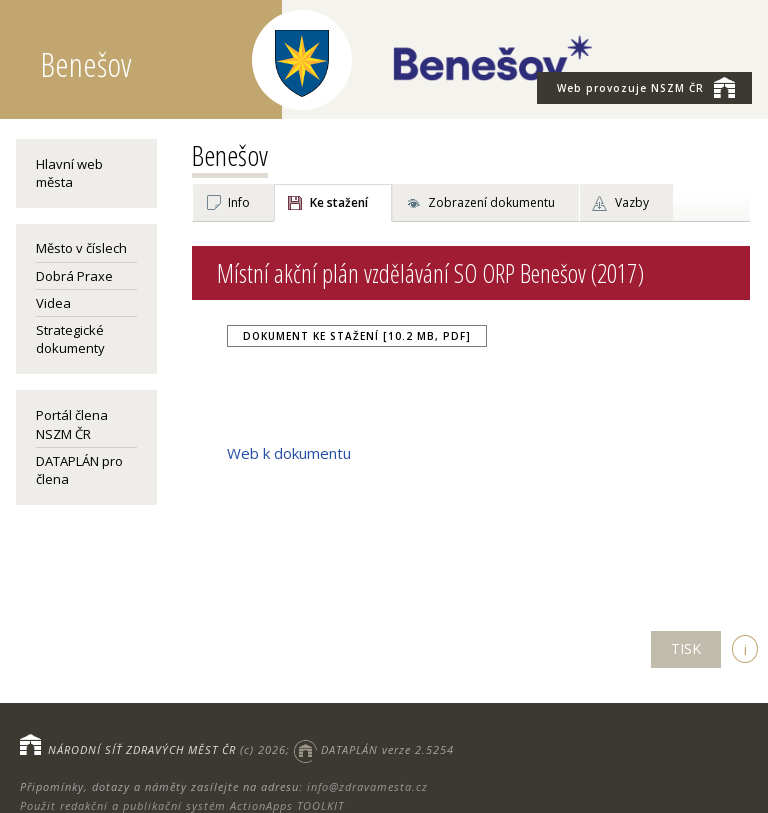  I want to click on Zobrazení dokumentu, so click(491, 202).